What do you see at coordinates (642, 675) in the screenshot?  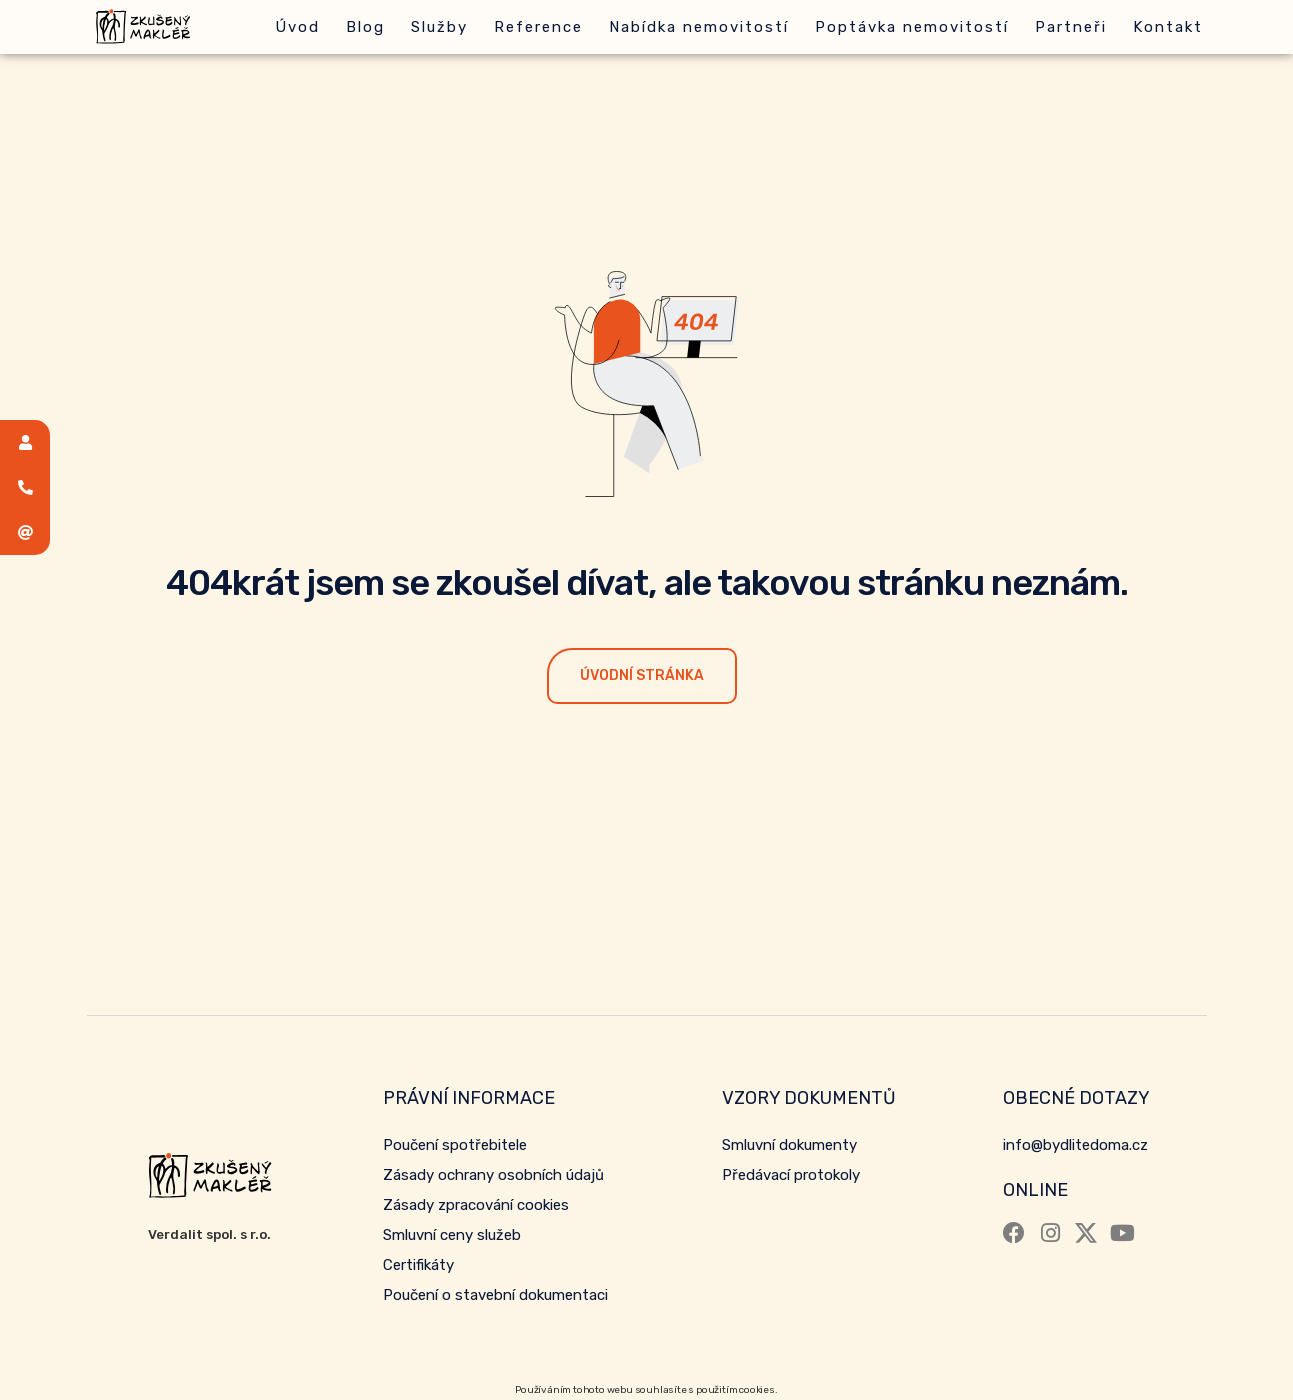 I see `Úvodní stránka` at bounding box center [642, 675].